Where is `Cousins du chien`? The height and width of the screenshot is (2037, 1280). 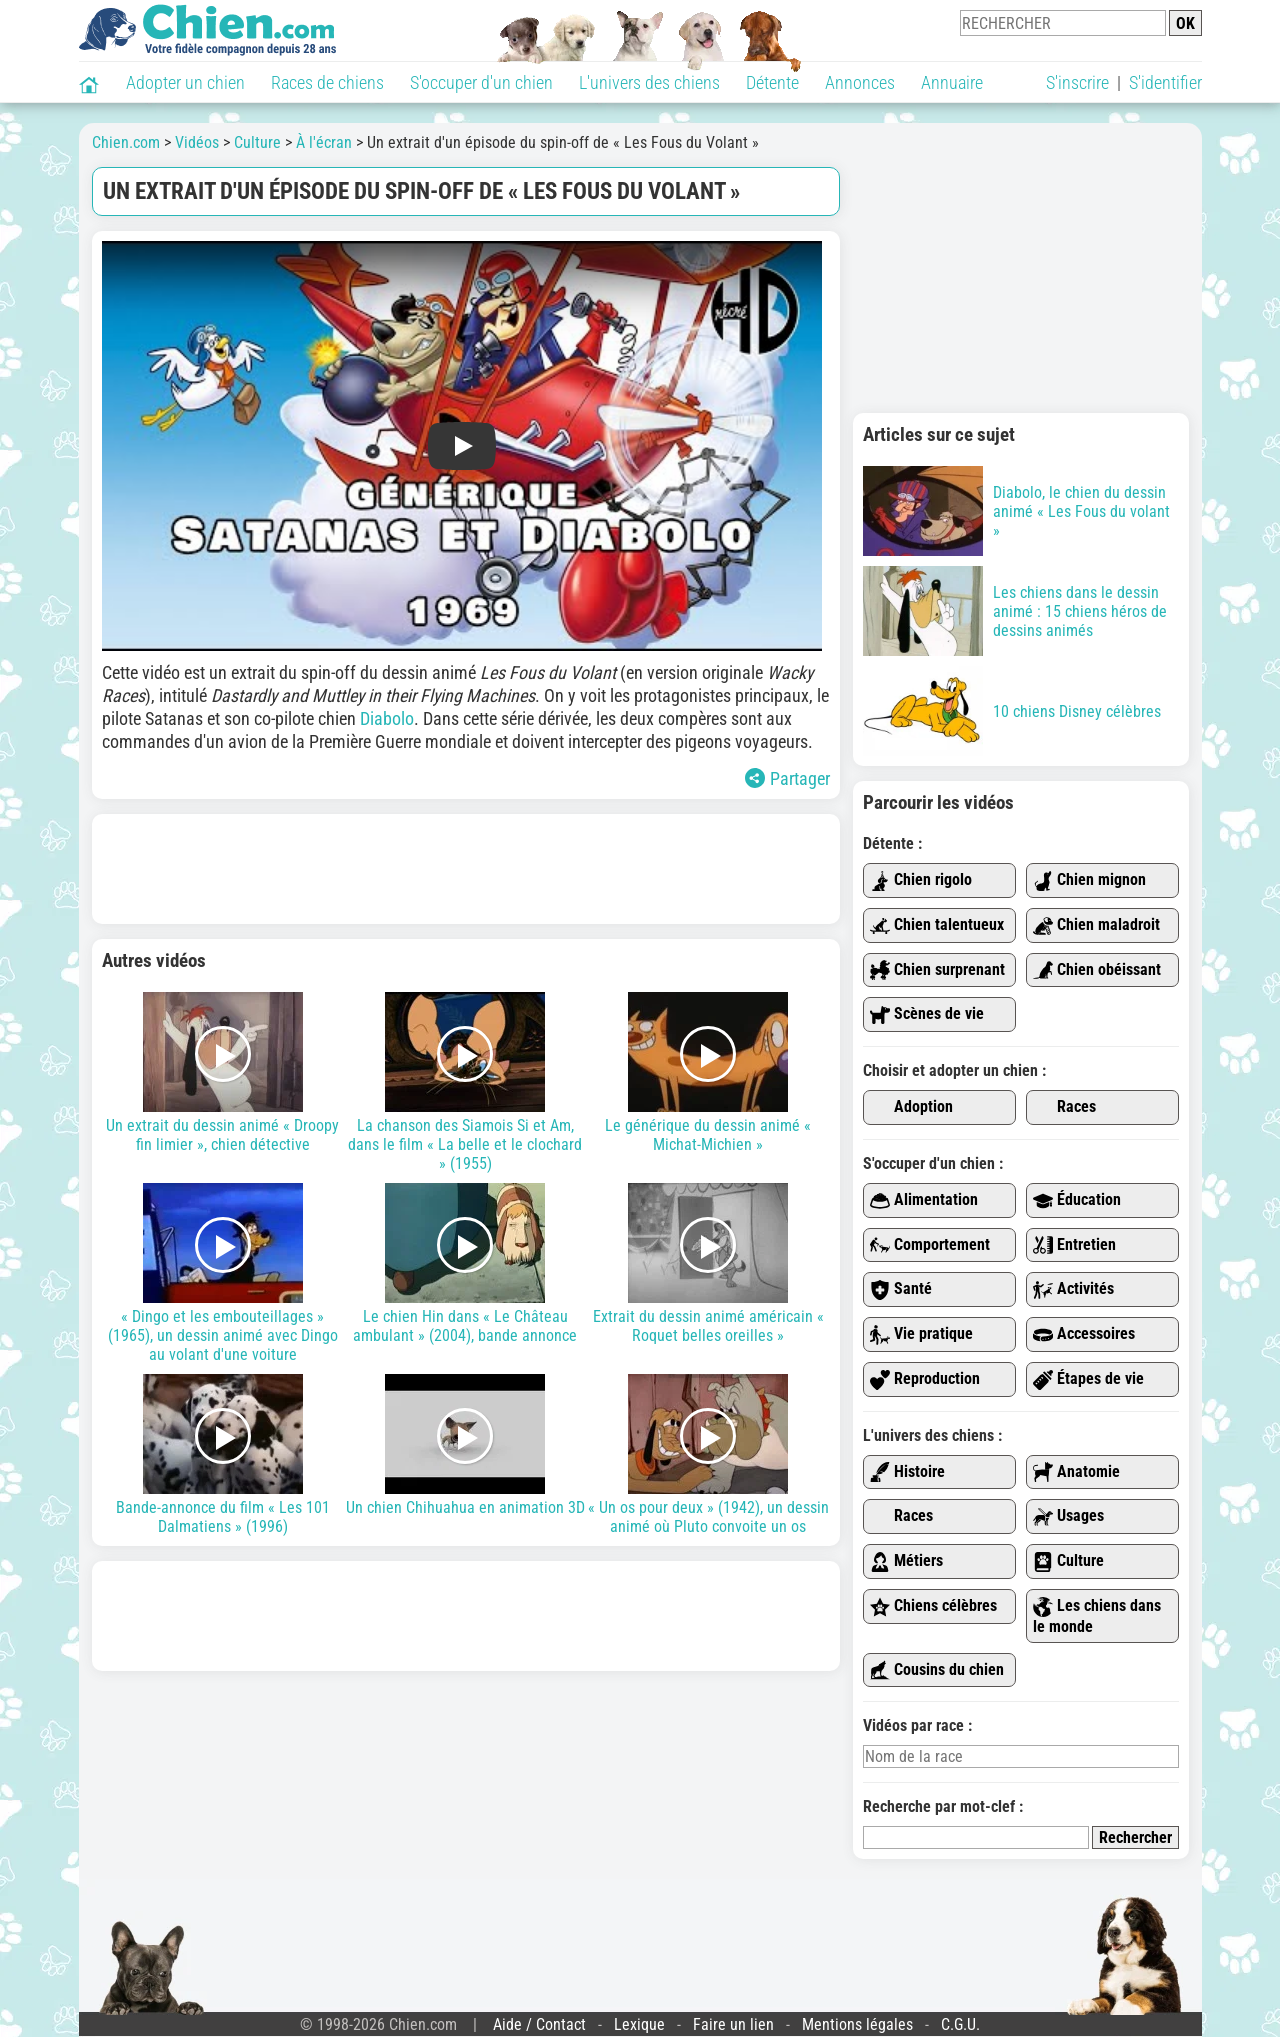
Cousins du chien is located at coordinates (937, 1670).